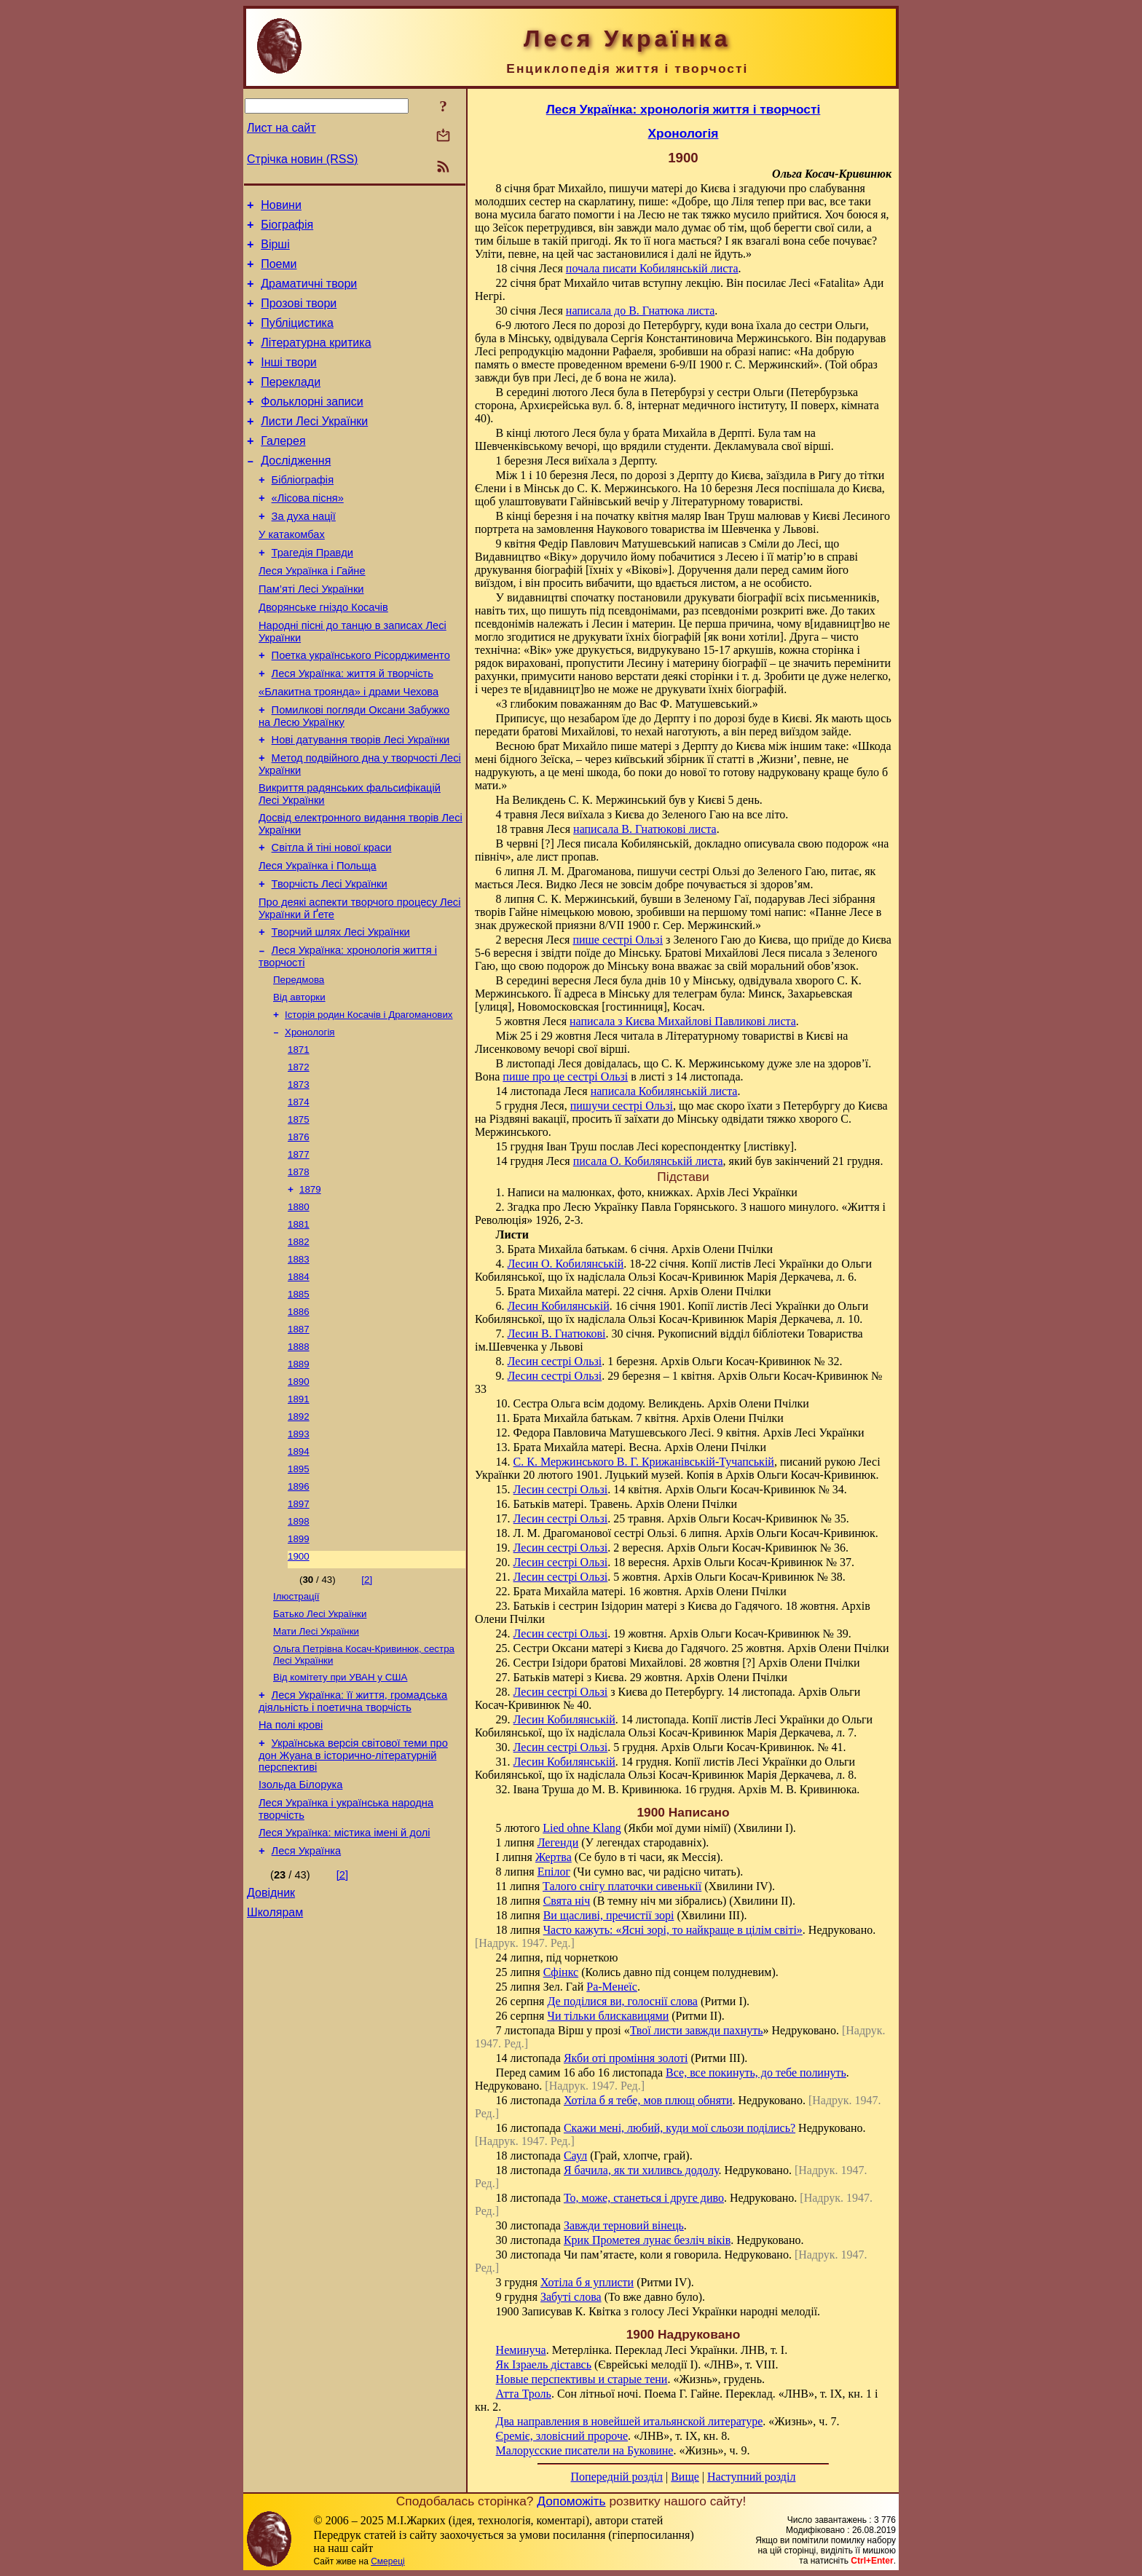 This screenshot has height=2576, width=1142. I want to click on Допоможіть, so click(571, 2501).